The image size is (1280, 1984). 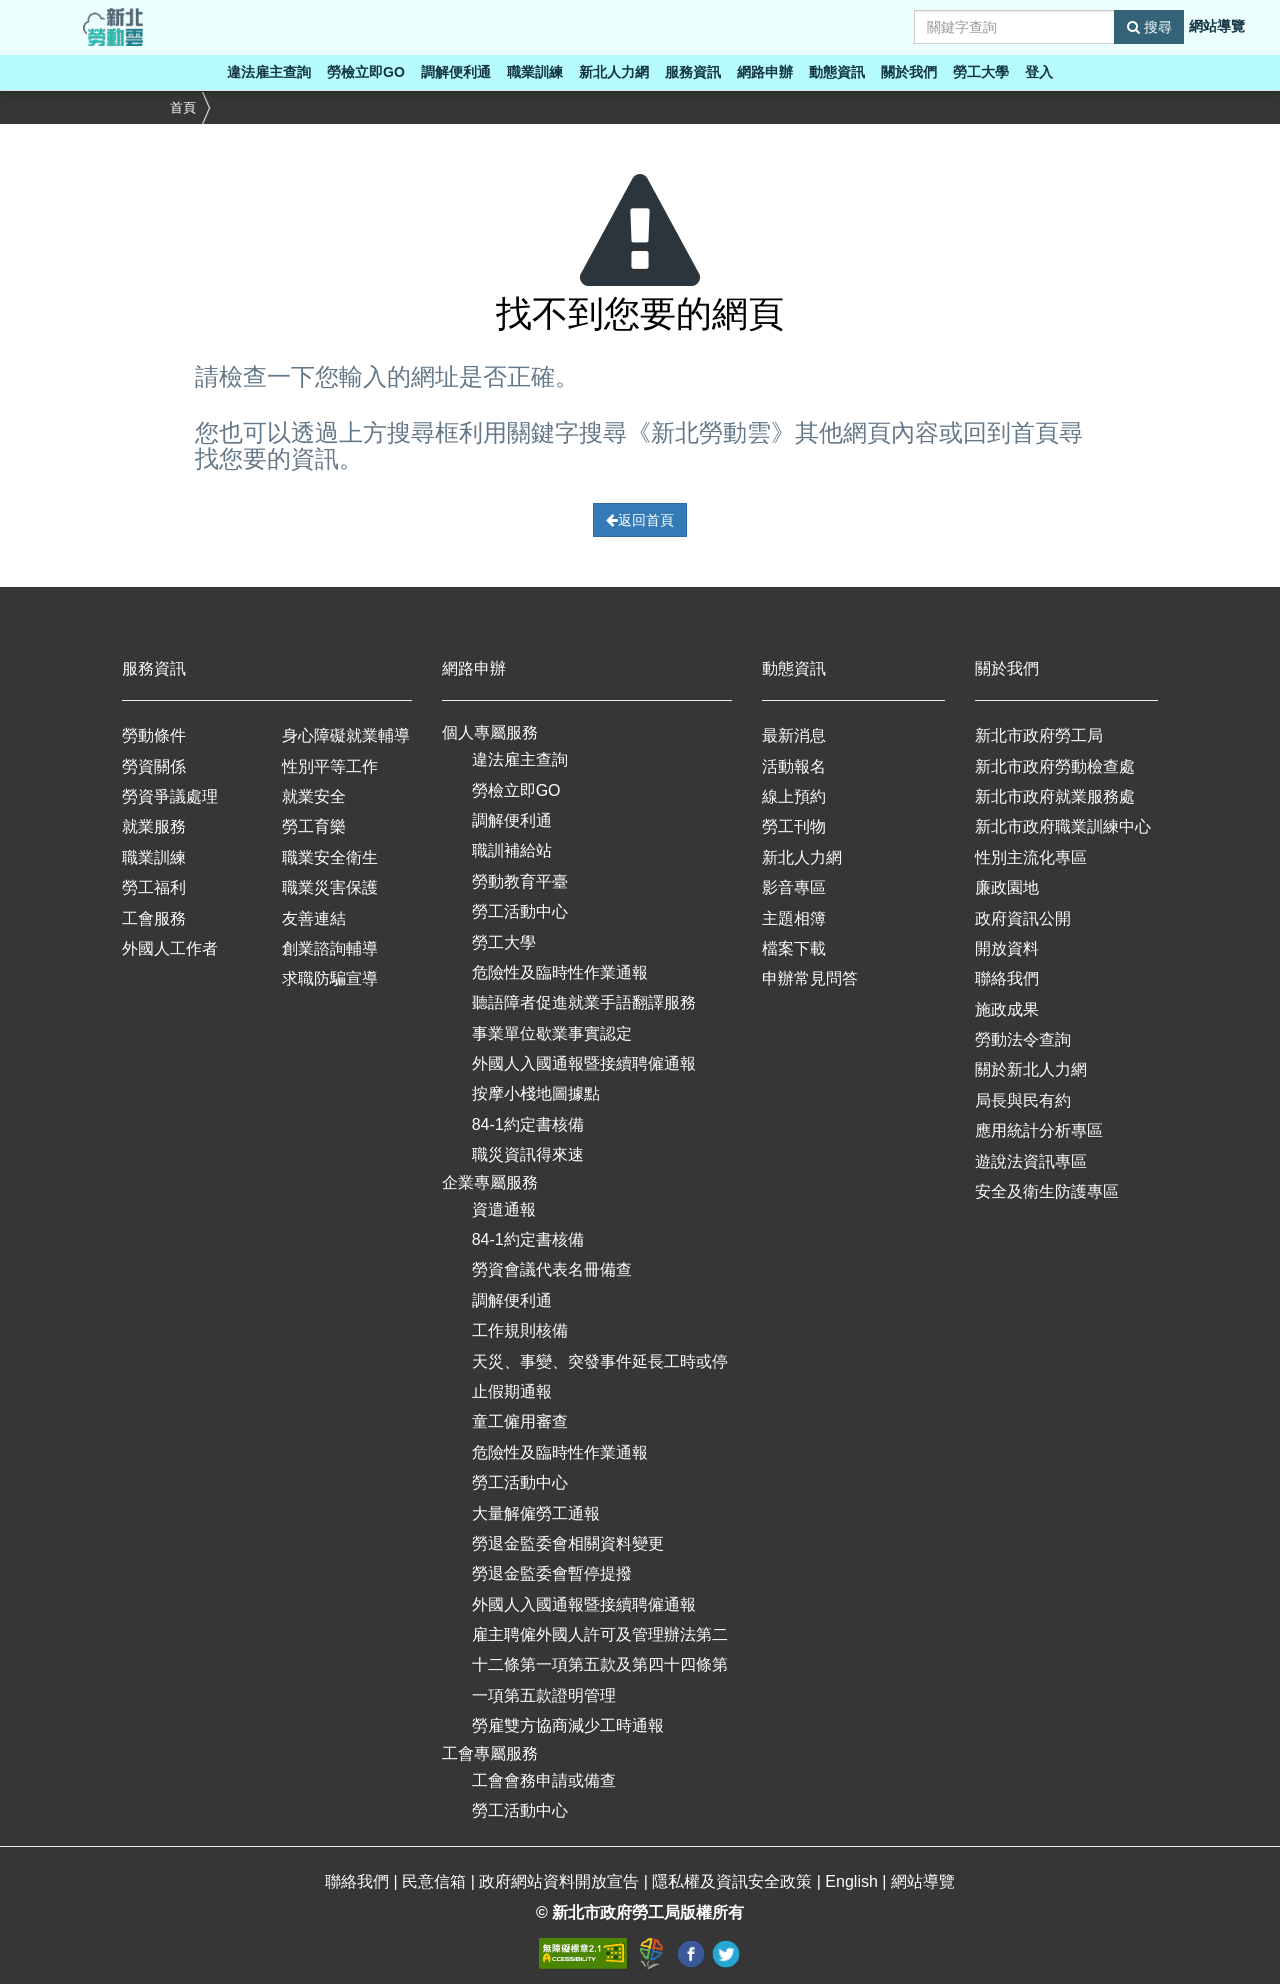 I want to click on 身心障礙就業輔導, so click(x=346, y=735).